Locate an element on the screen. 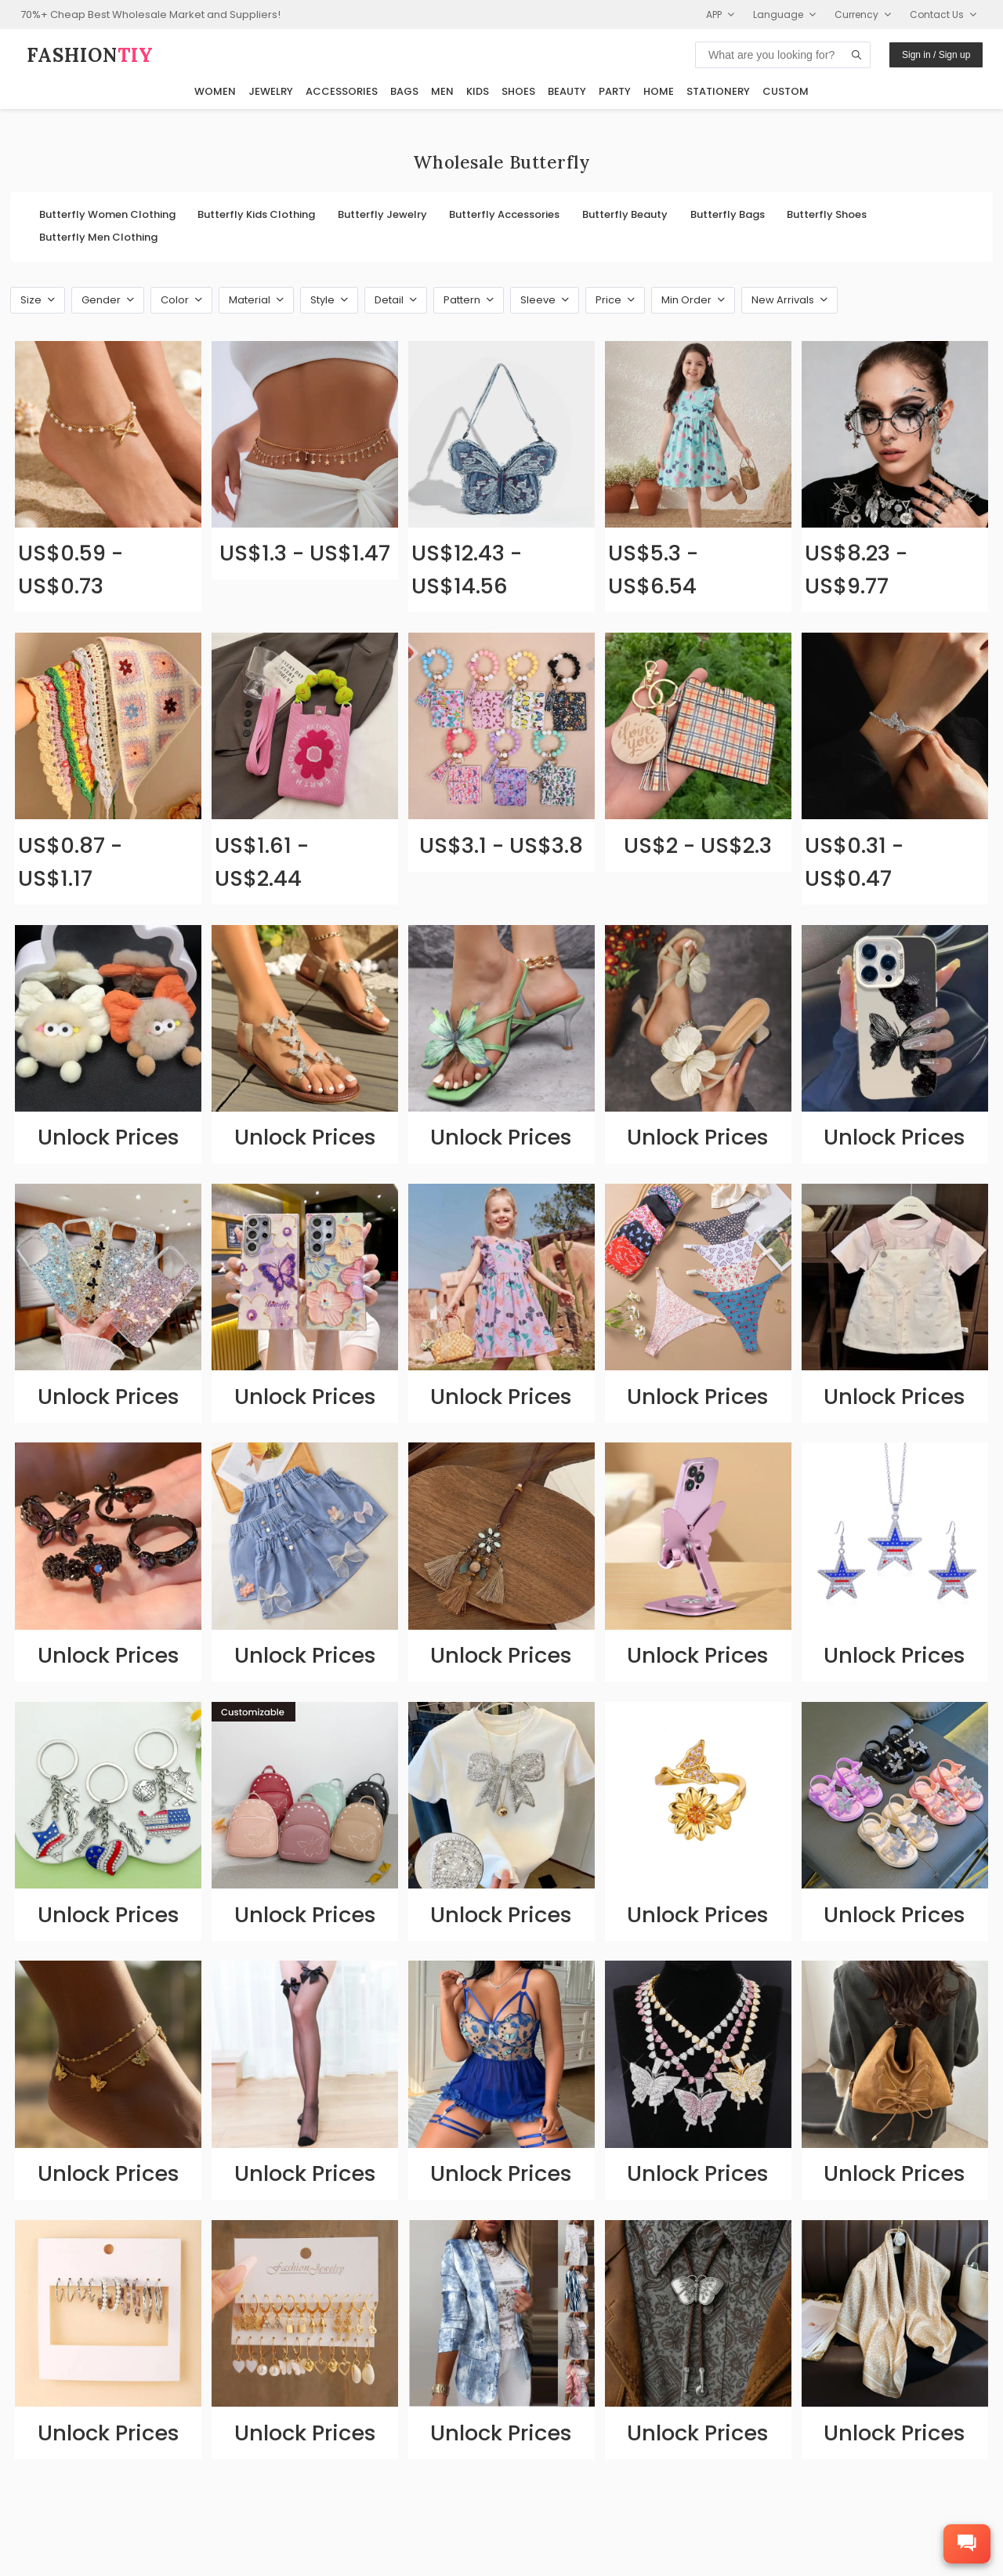 Image resolution: width=1003 pixels, height=2576 pixels. Men is located at coordinates (442, 90).